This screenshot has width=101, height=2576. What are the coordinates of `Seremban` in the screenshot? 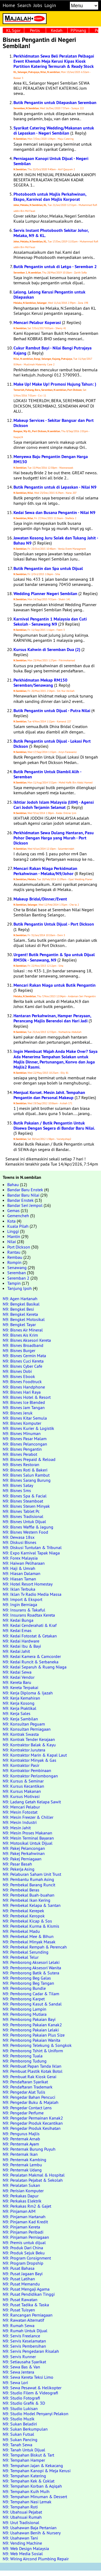 It's located at (16, 1272).